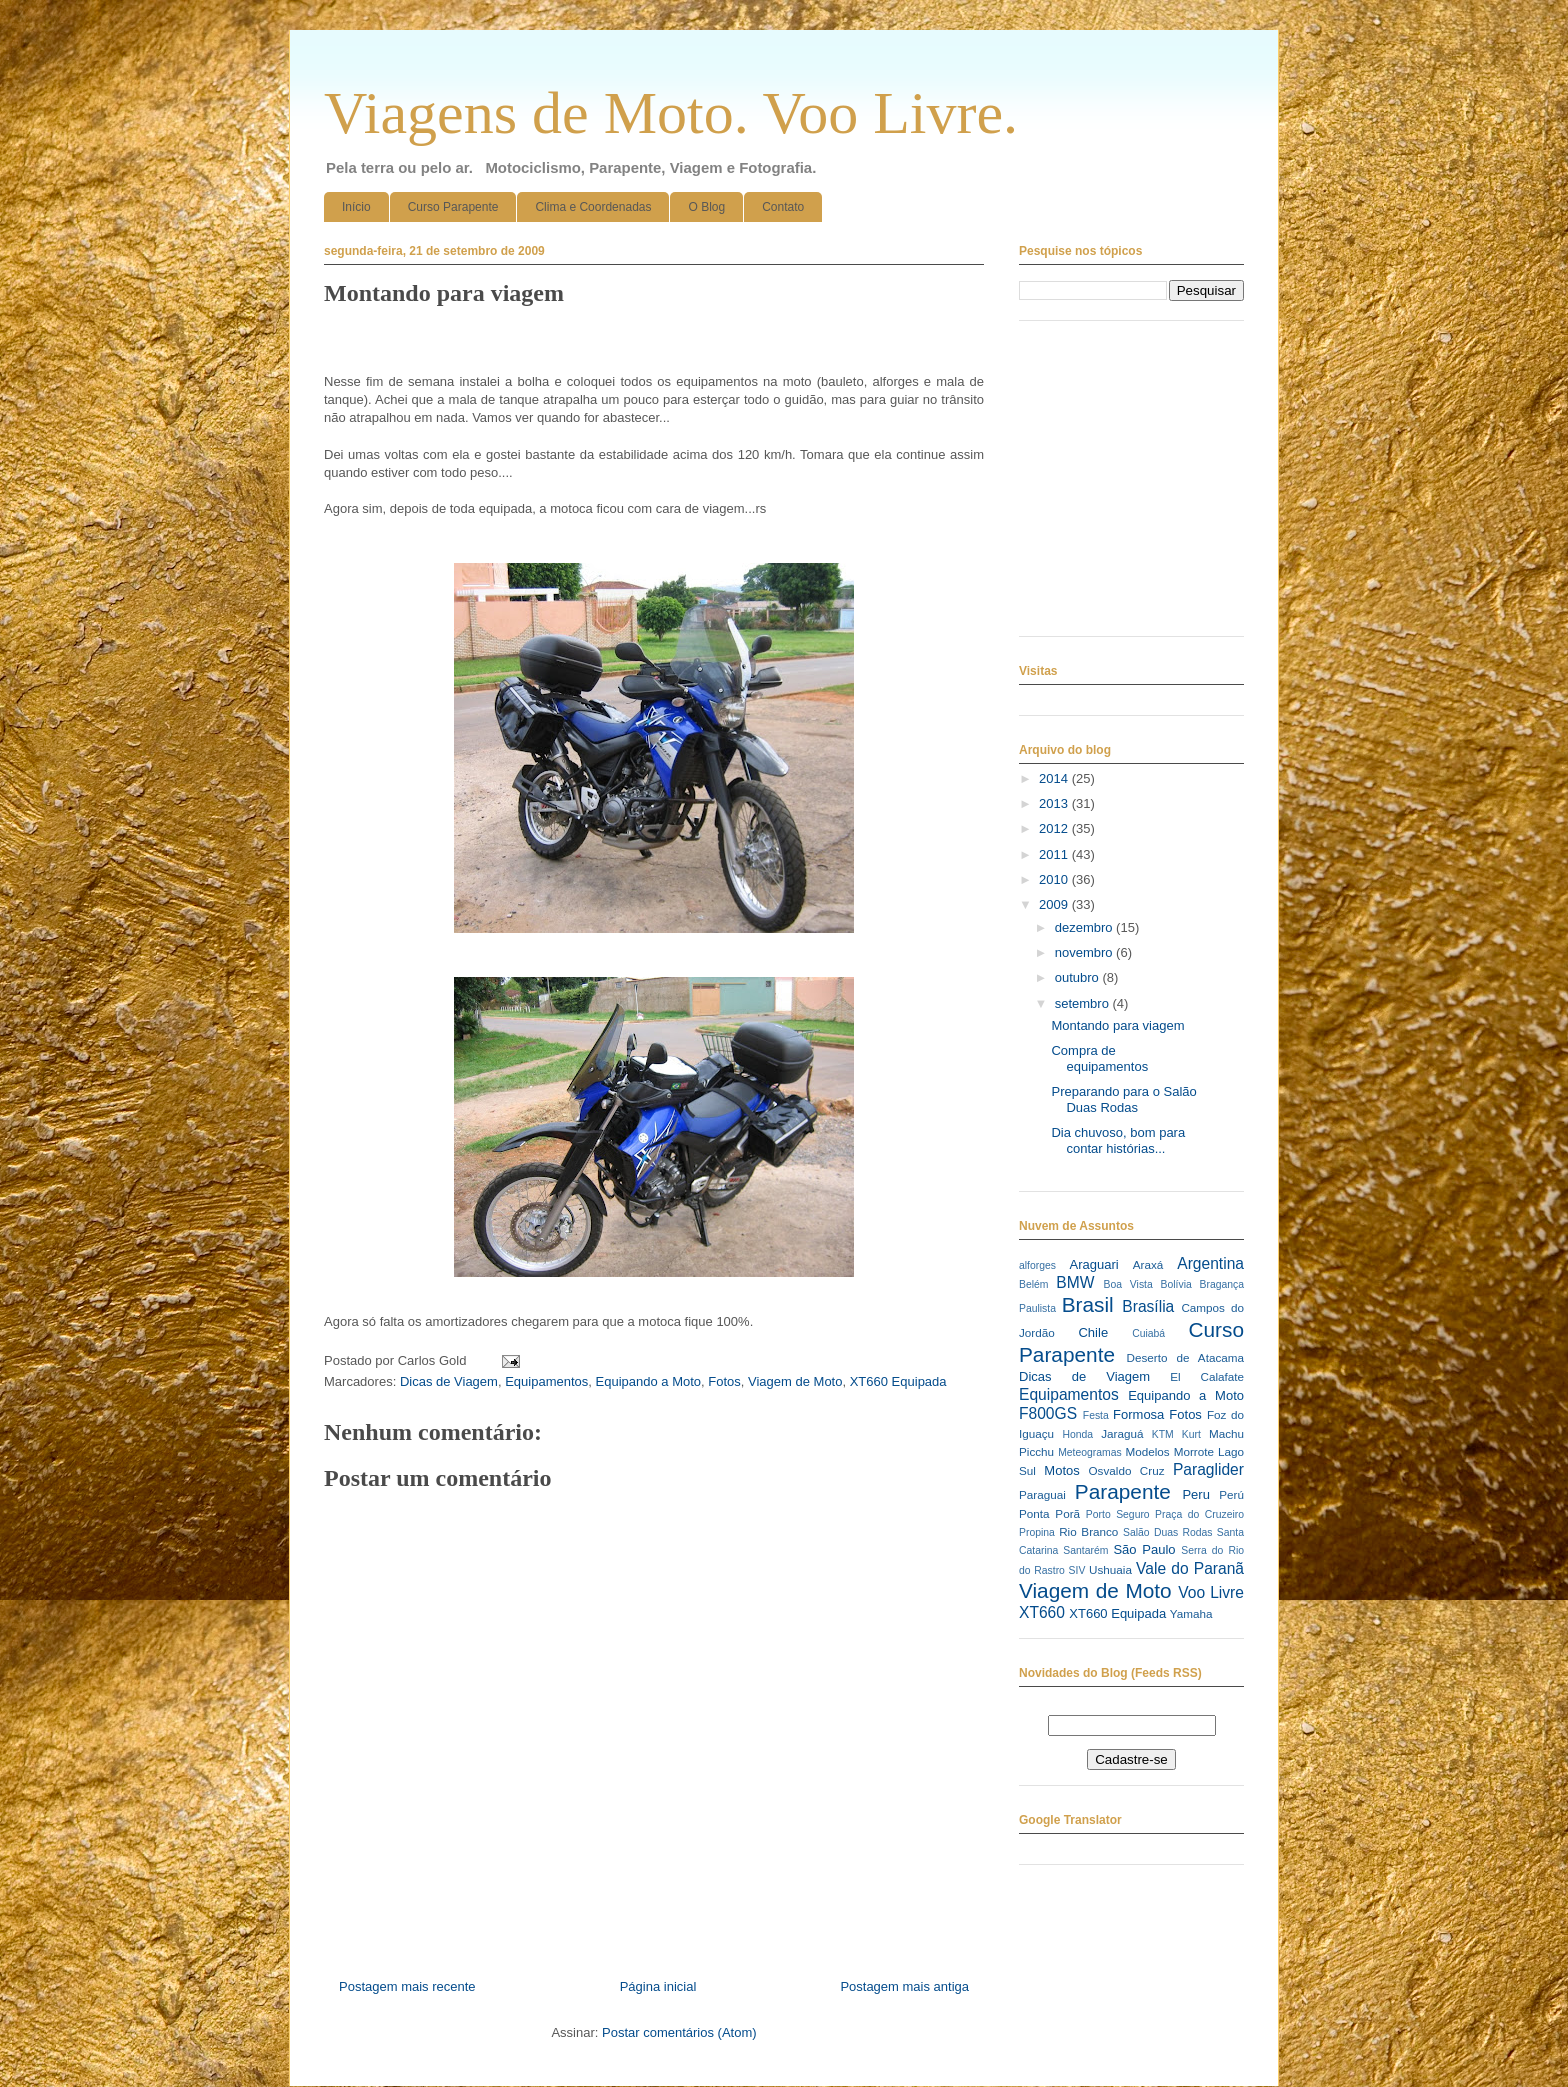  What do you see at coordinates (671, 113) in the screenshot?
I see `Viagens de Moto. Voo Livre.` at bounding box center [671, 113].